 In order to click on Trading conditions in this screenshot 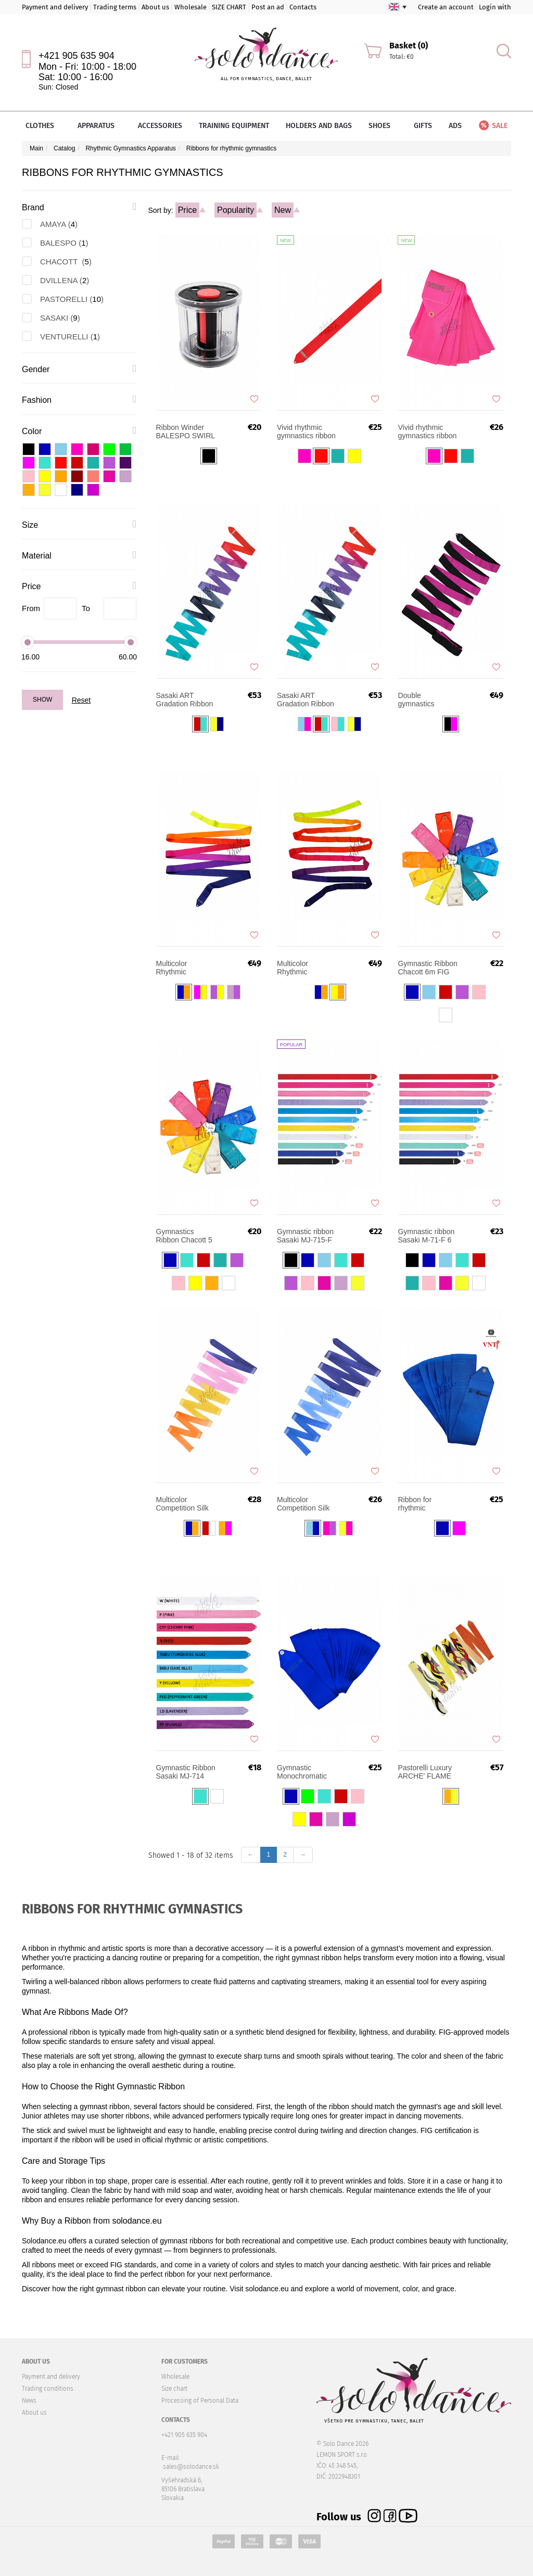, I will do `click(47, 2388)`.